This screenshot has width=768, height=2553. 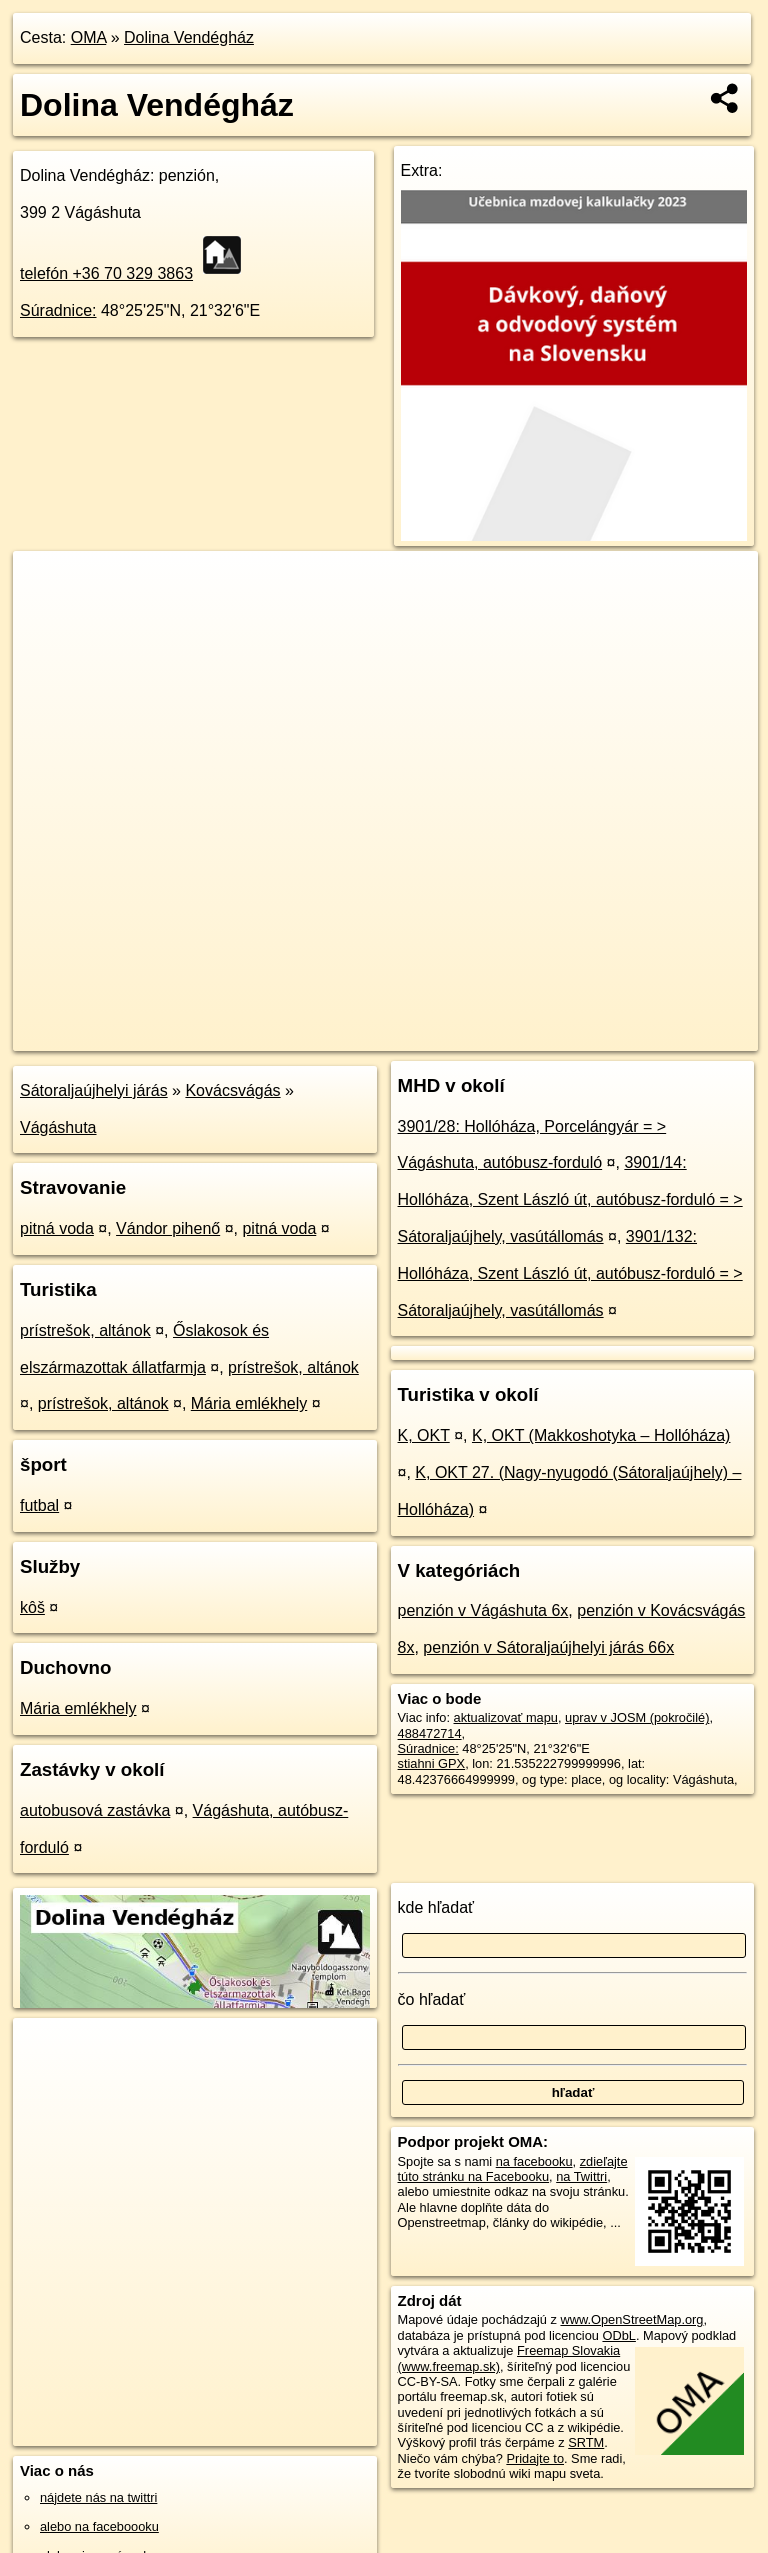 What do you see at coordinates (570, 1199) in the screenshot?
I see `3901/14: Hollóháza, Szent László út, autóbusz-forduló = > Sátoraljaújhely, vasútállomás` at bounding box center [570, 1199].